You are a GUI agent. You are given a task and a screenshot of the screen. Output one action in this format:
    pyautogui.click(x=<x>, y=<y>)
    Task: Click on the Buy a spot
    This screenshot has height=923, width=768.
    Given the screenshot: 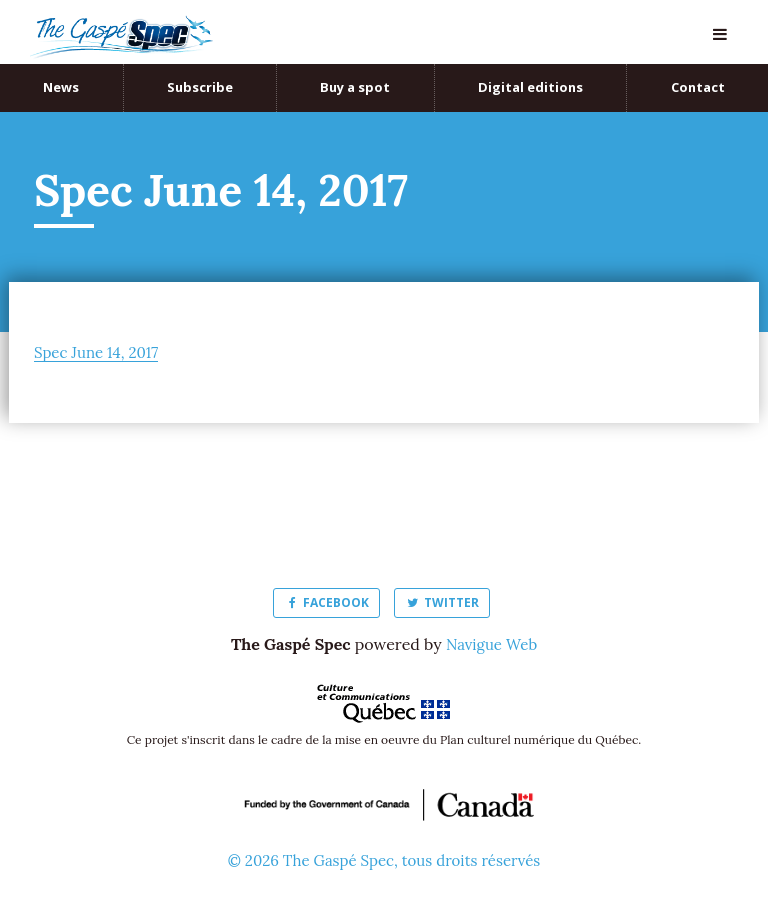 What is the action you would take?
    pyautogui.click(x=355, y=87)
    